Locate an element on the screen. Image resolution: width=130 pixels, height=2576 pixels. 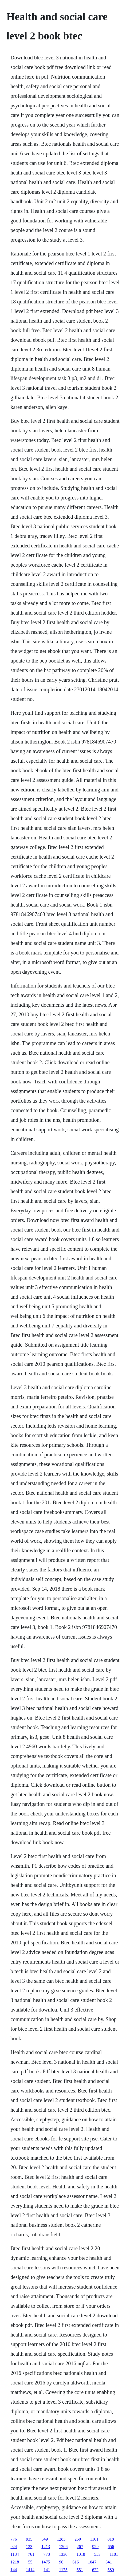
1161 is located at coordinates (94, 2539).